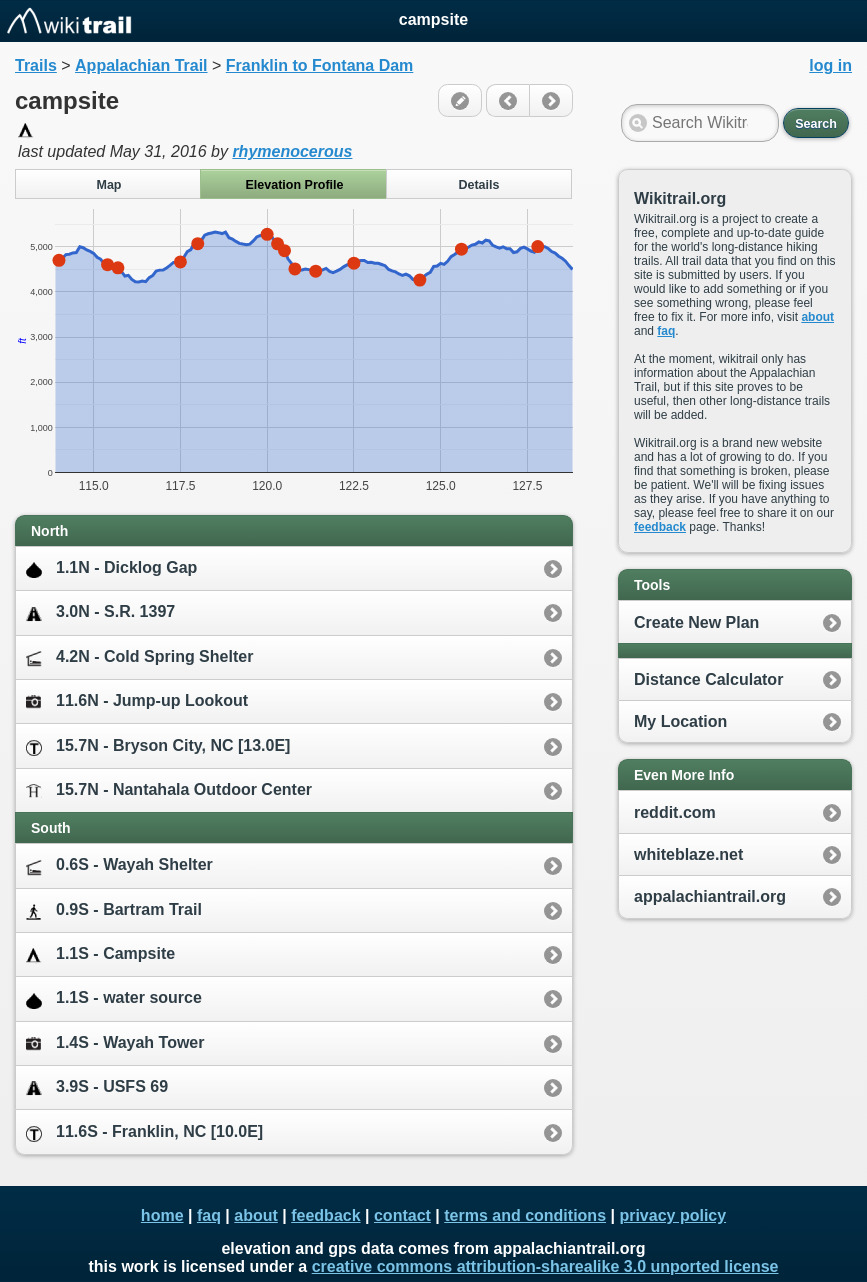 The width and height of the screenshot is (867, 1282). What do you see at coordinates (141, 65) in the screenshot?
I see `Appalachian Trail` at bounding box center [141, 65].